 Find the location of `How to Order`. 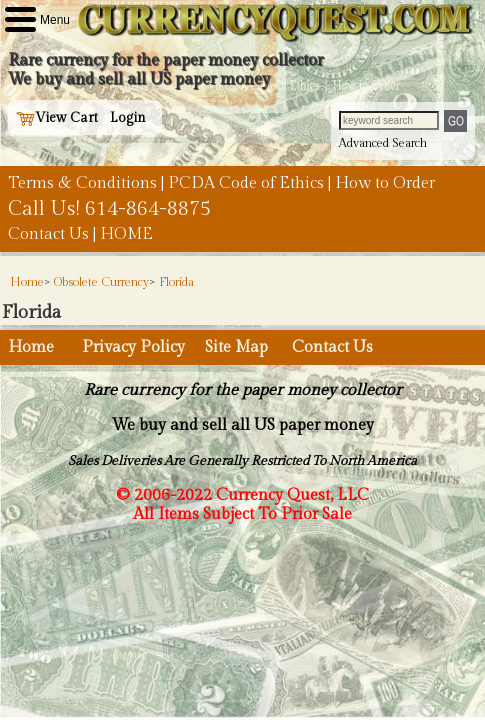

How to Order is located at coordinates (385, 183).